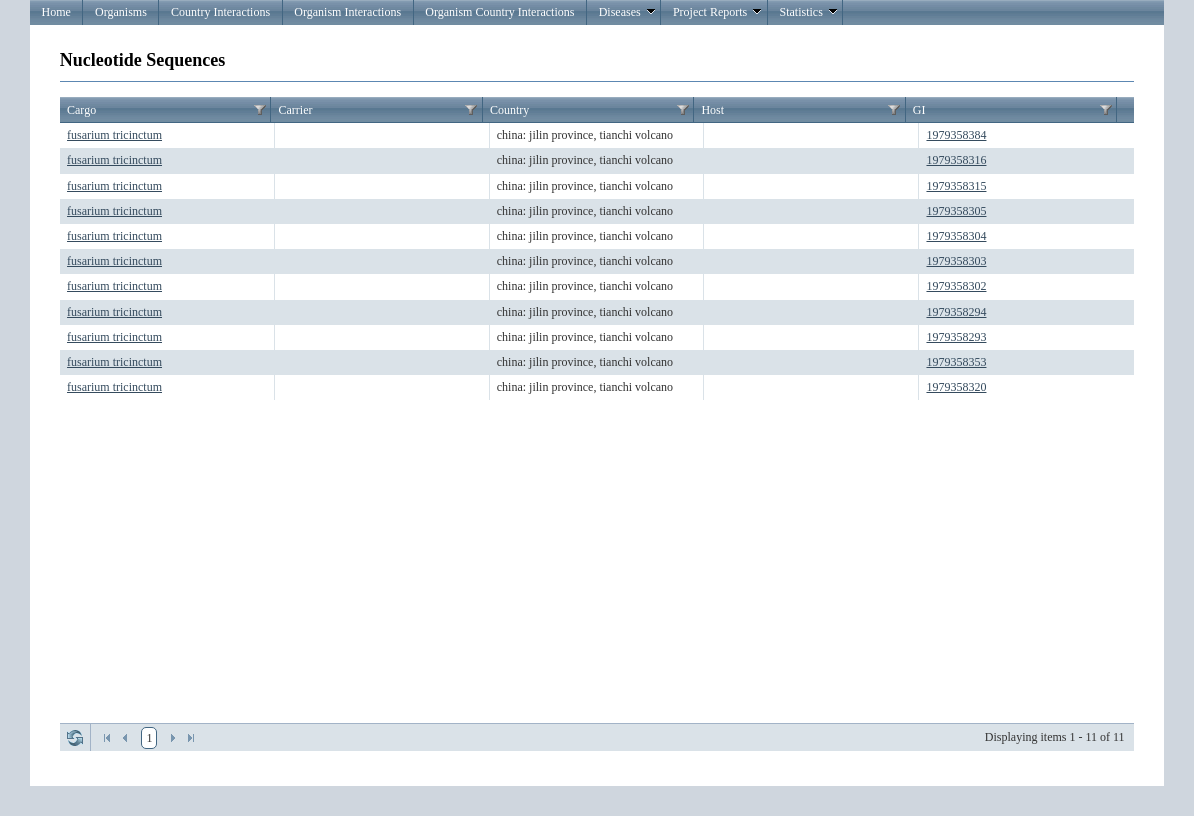 Image resolution: width=1194 pixels, height=816 pixels. Describe the element at coordinates (509, 110) in the screenshot. I see `Country` at that location.